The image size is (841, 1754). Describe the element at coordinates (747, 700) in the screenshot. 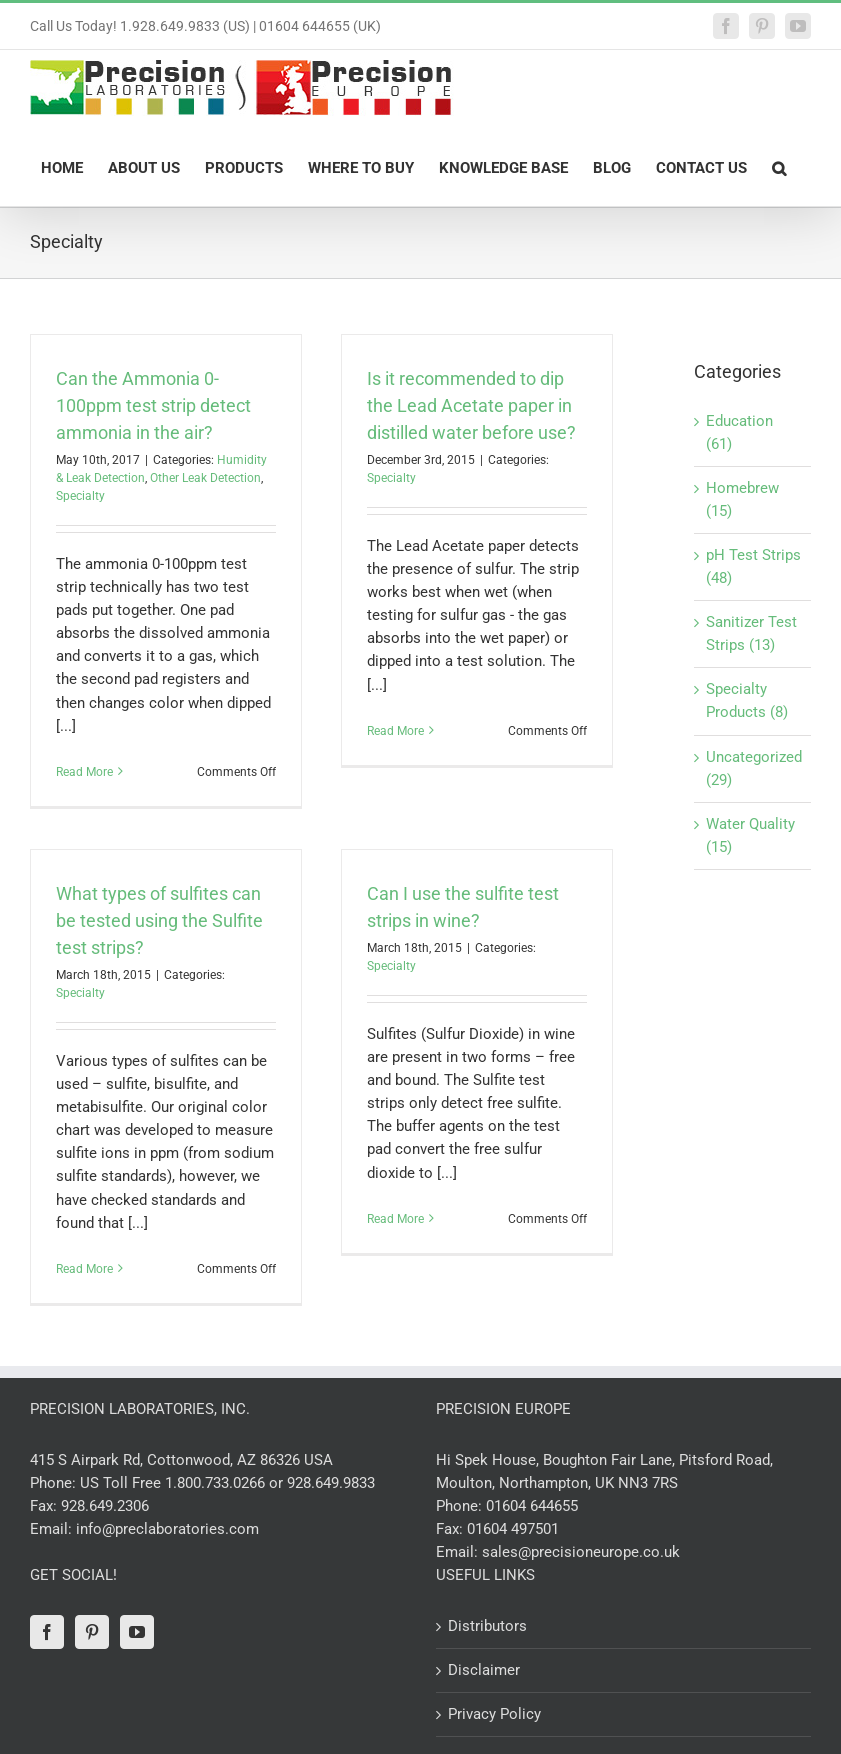

I see `Specialty Products (8)` at that location.